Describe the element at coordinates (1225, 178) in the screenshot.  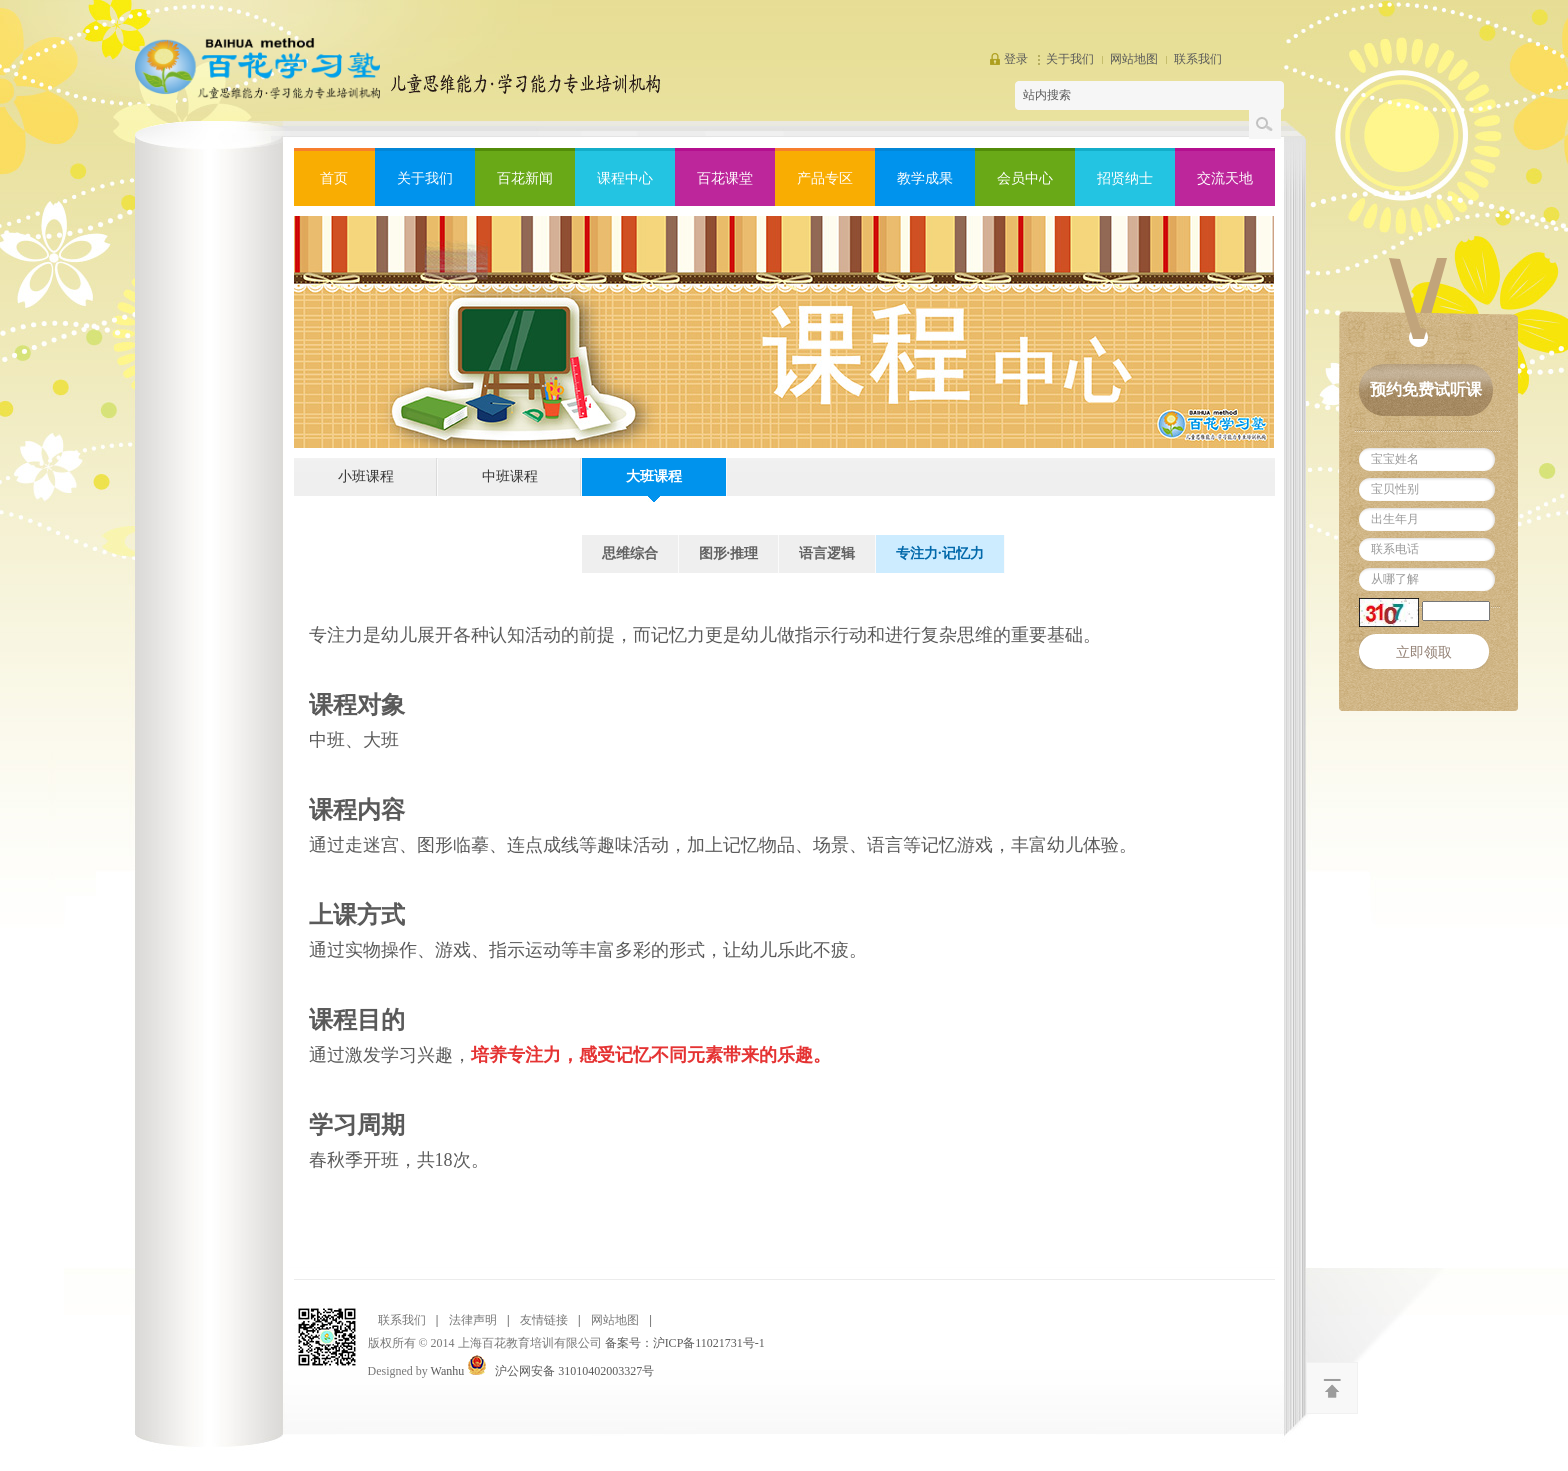
I see `交流天地` at that location.